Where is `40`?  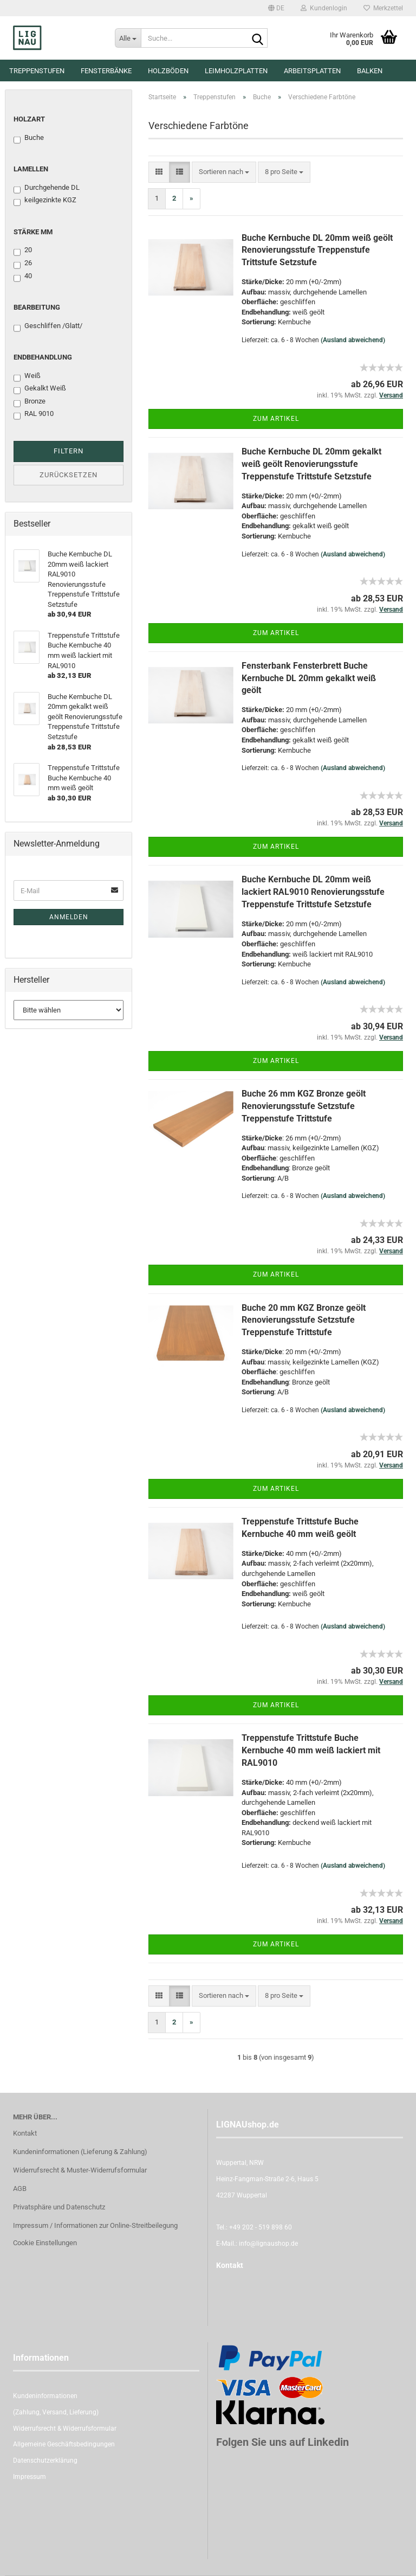
40 is located at coordinates (23, 276).